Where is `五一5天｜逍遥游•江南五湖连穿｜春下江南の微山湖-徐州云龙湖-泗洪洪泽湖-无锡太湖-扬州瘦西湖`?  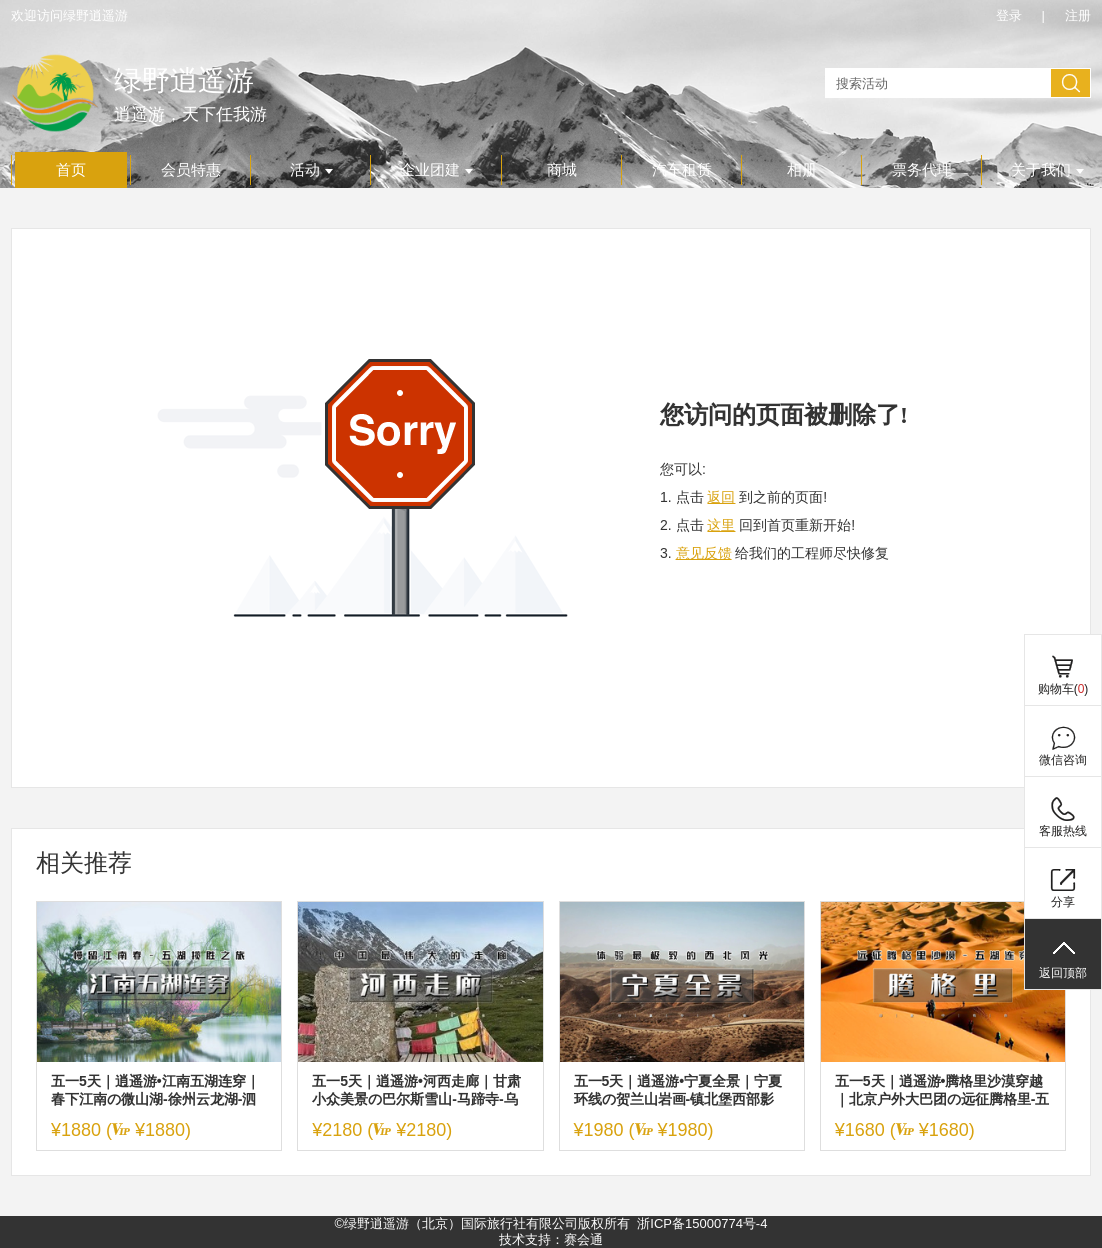 五一5天｜逍遥游•江南五湖连穿｜春下江南の微山湖-徐州云龙湖-泗洪洪泽湖-无锡太湖-扬州瘦西湖 is located at coordinates (155, 1090).